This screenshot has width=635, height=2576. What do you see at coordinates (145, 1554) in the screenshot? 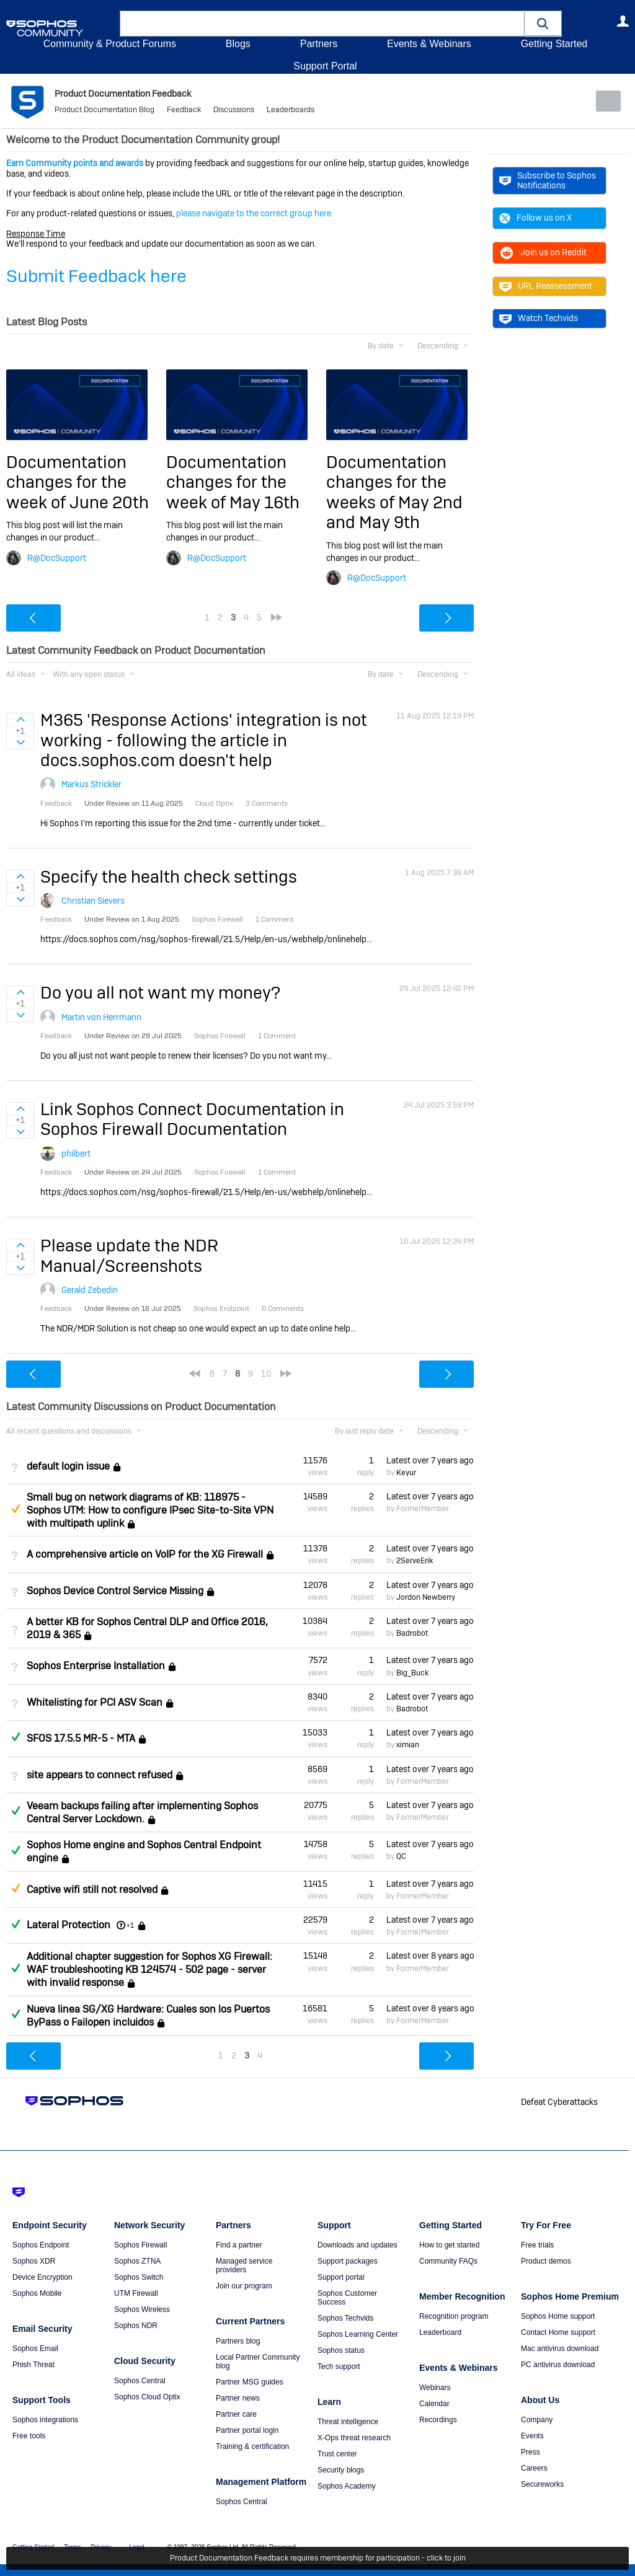
I see `A comprehensive article on VoIP for the XG Firewall` at bounding box center [145, 1554].